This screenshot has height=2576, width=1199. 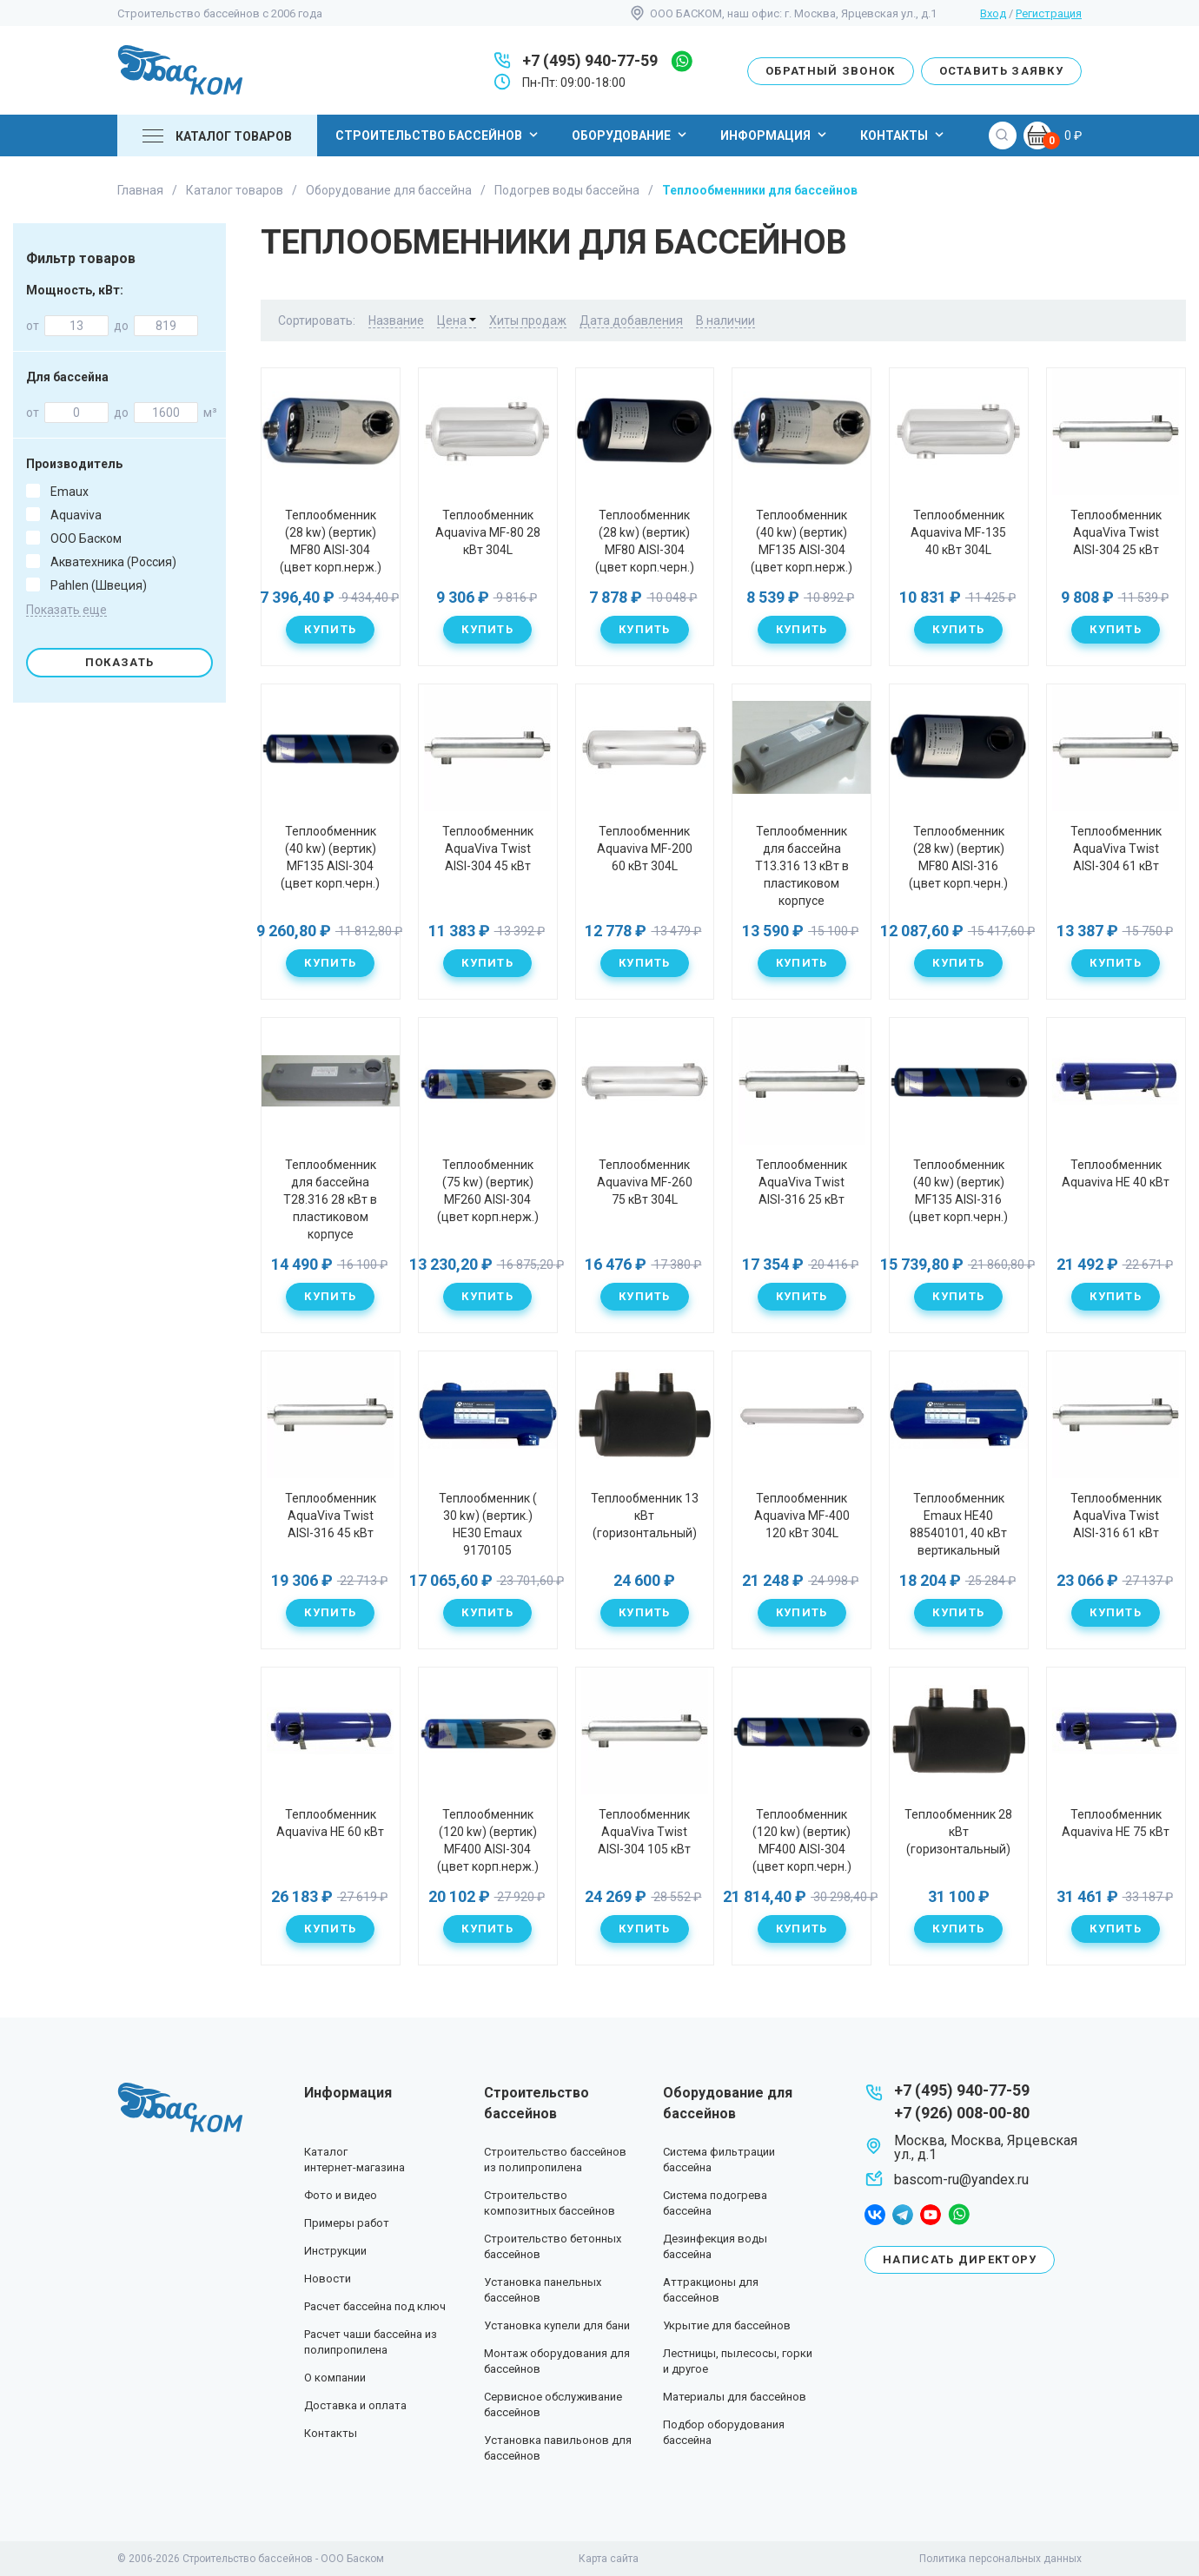 What do you see at coordinates (335, 2377) in the screenshot?
I see `О компании` at bounding box center [335, 2377].